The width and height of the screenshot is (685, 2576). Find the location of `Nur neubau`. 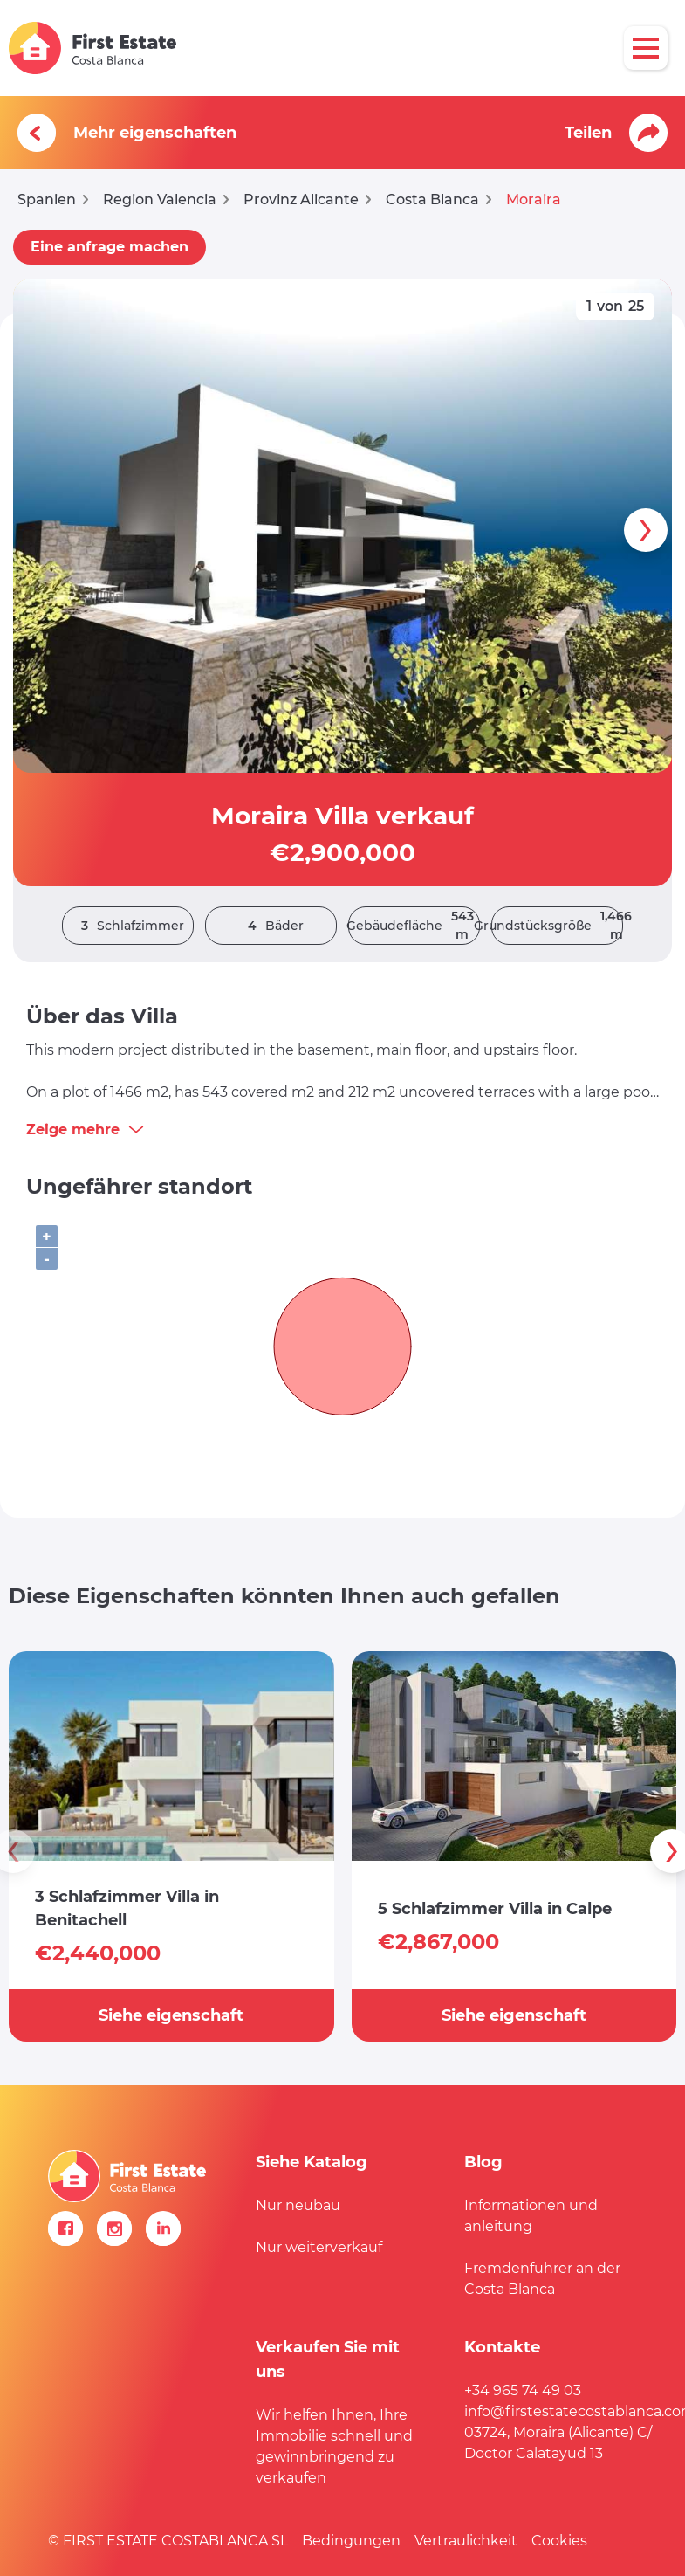

Nur neubau is located at coordinates (298, 2205).